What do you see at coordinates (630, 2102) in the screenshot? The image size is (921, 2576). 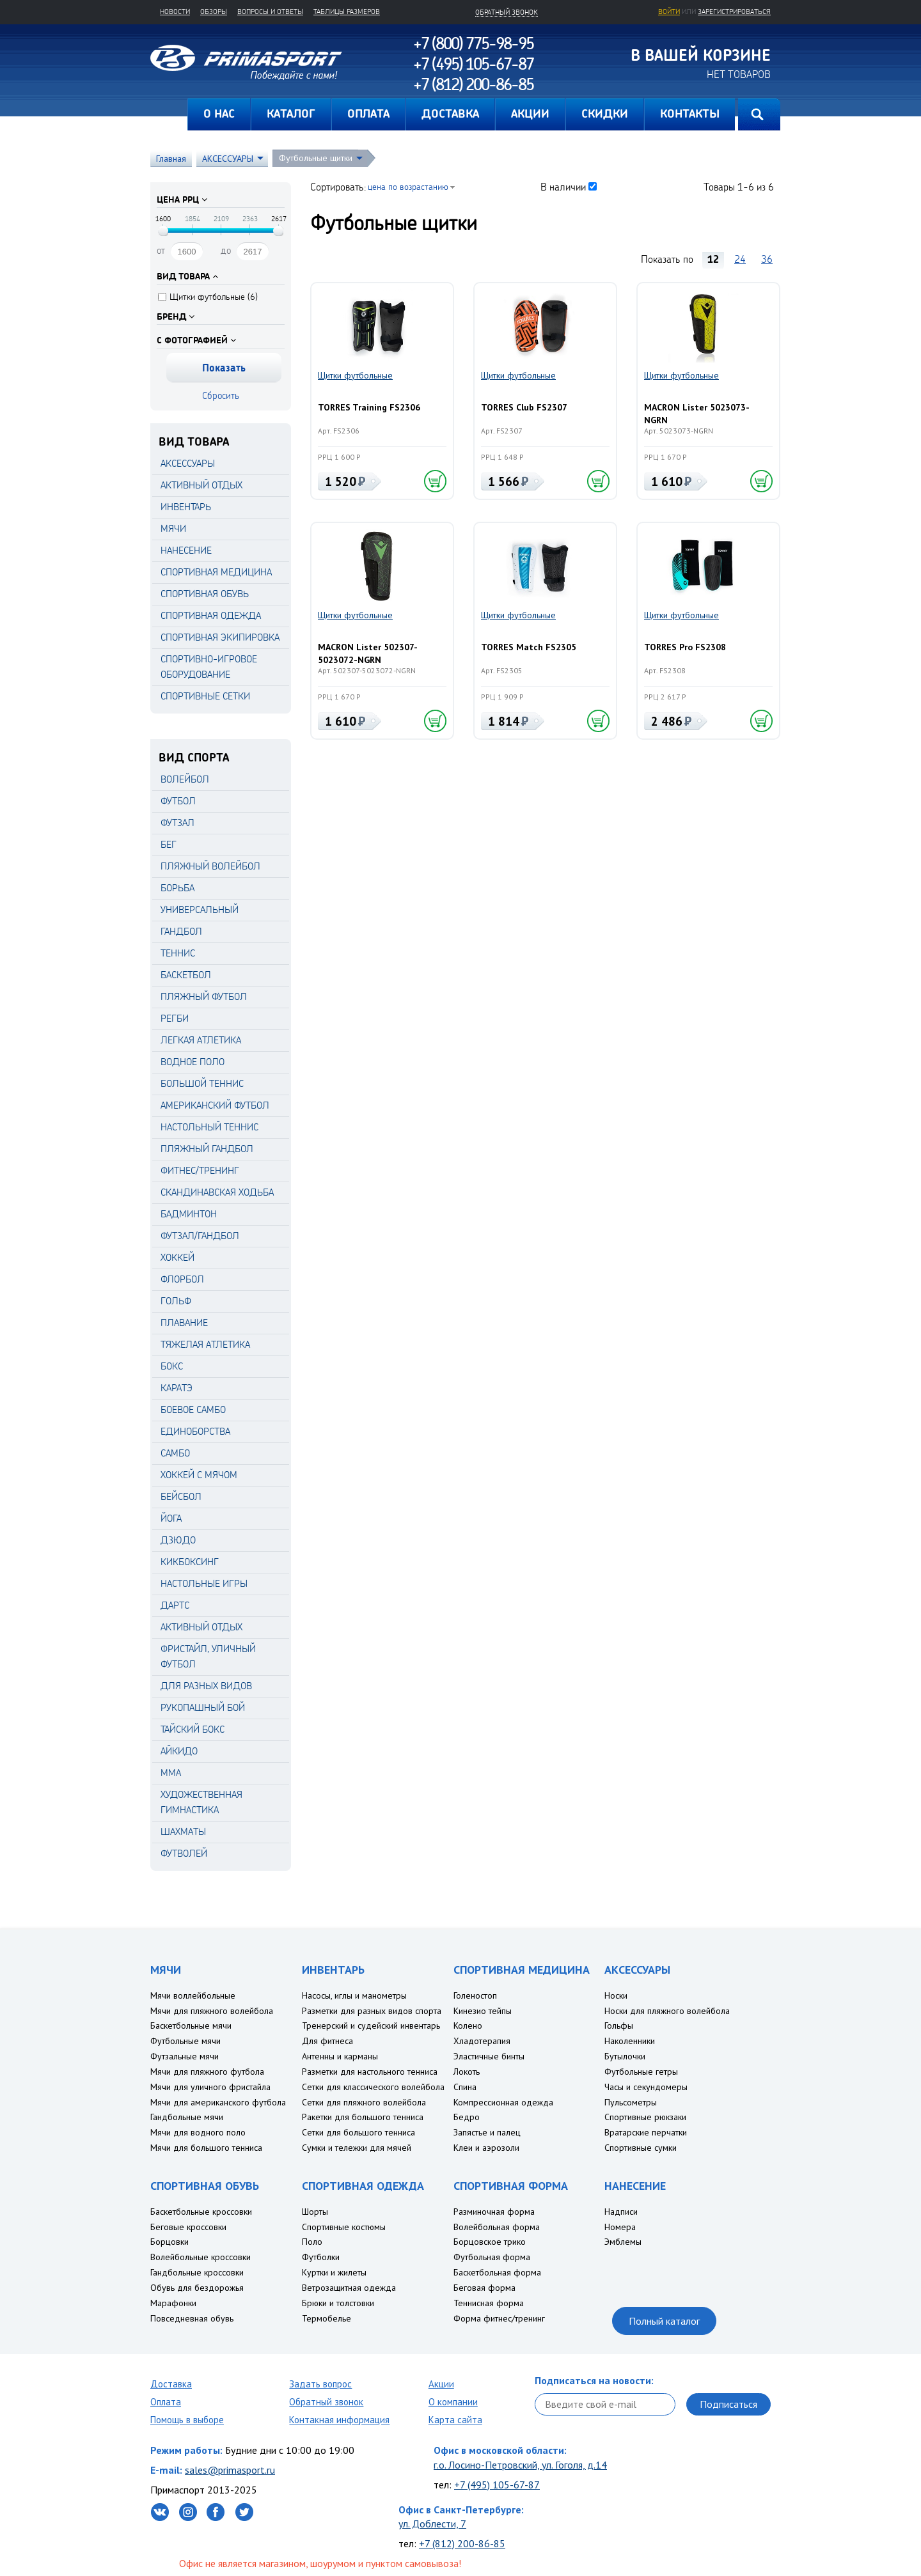 I see `Пульсометры` at bounding box center [630, 2102].